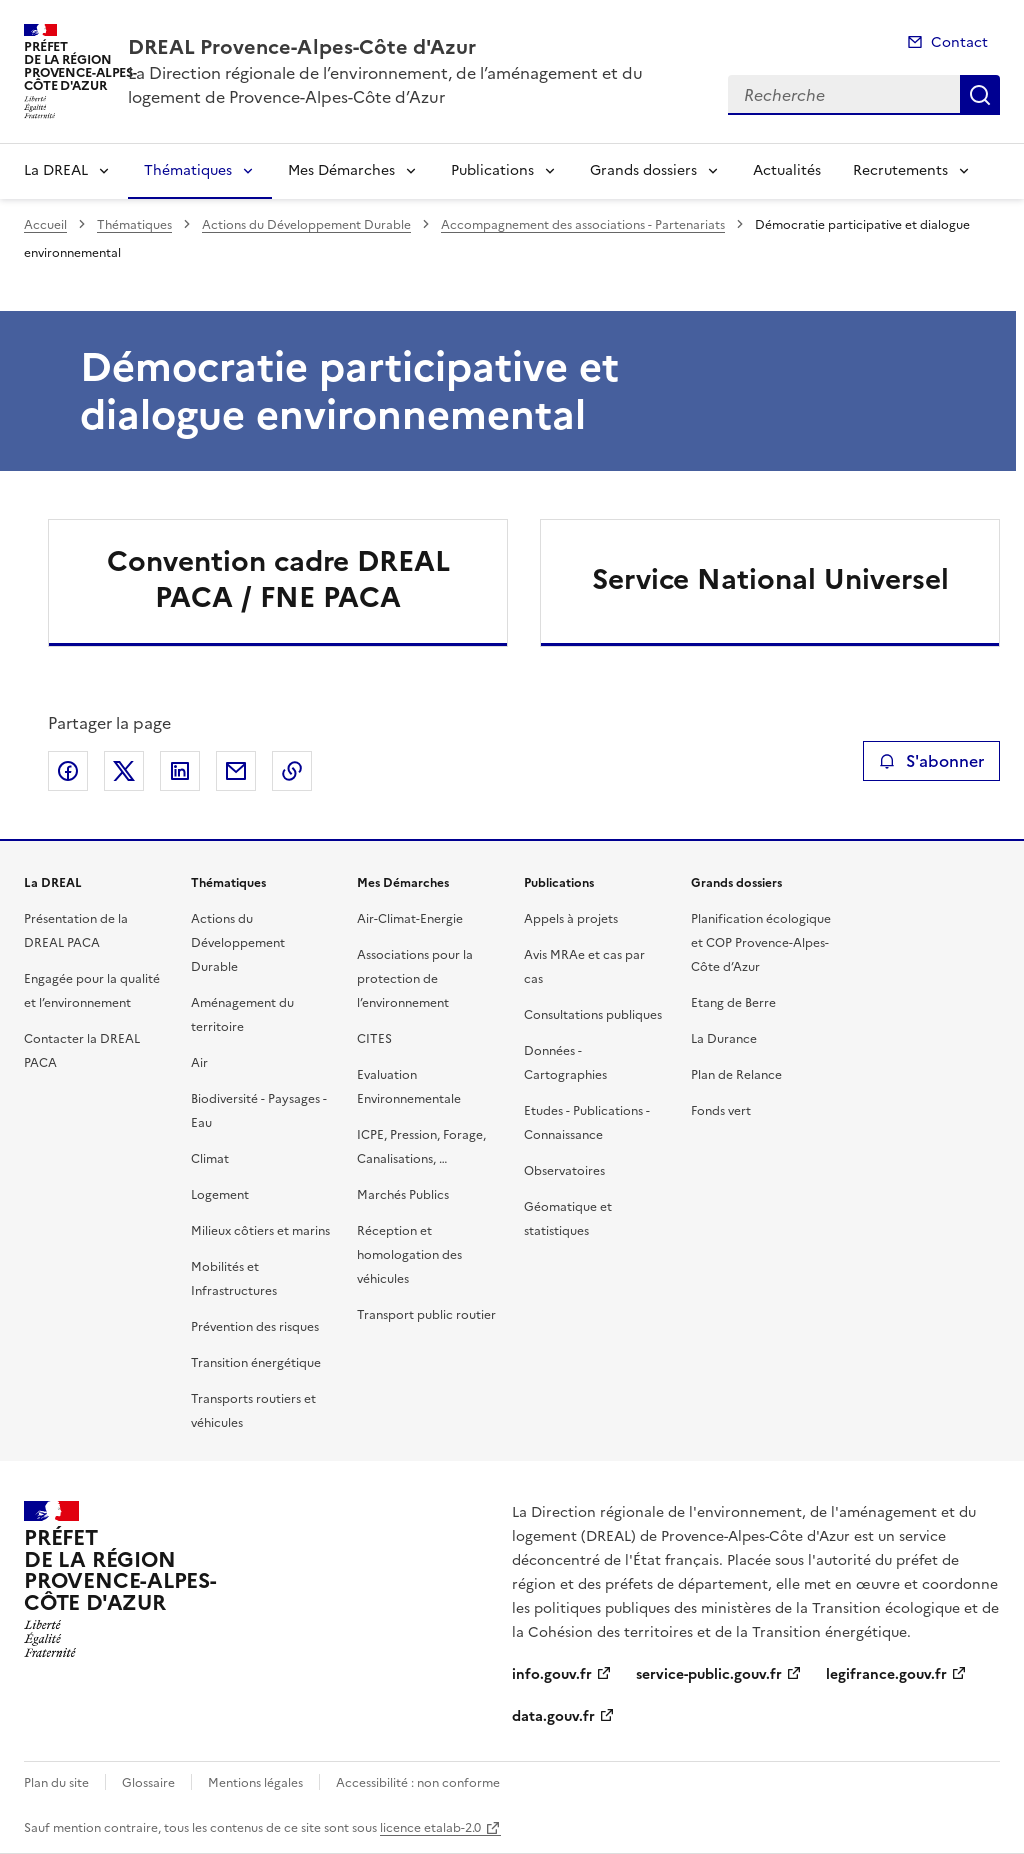 The width and height of the screenshot is (1024, 1854). Describe the element at coordinates (199, 1063) in the screenshot. I see `Air` at that location.